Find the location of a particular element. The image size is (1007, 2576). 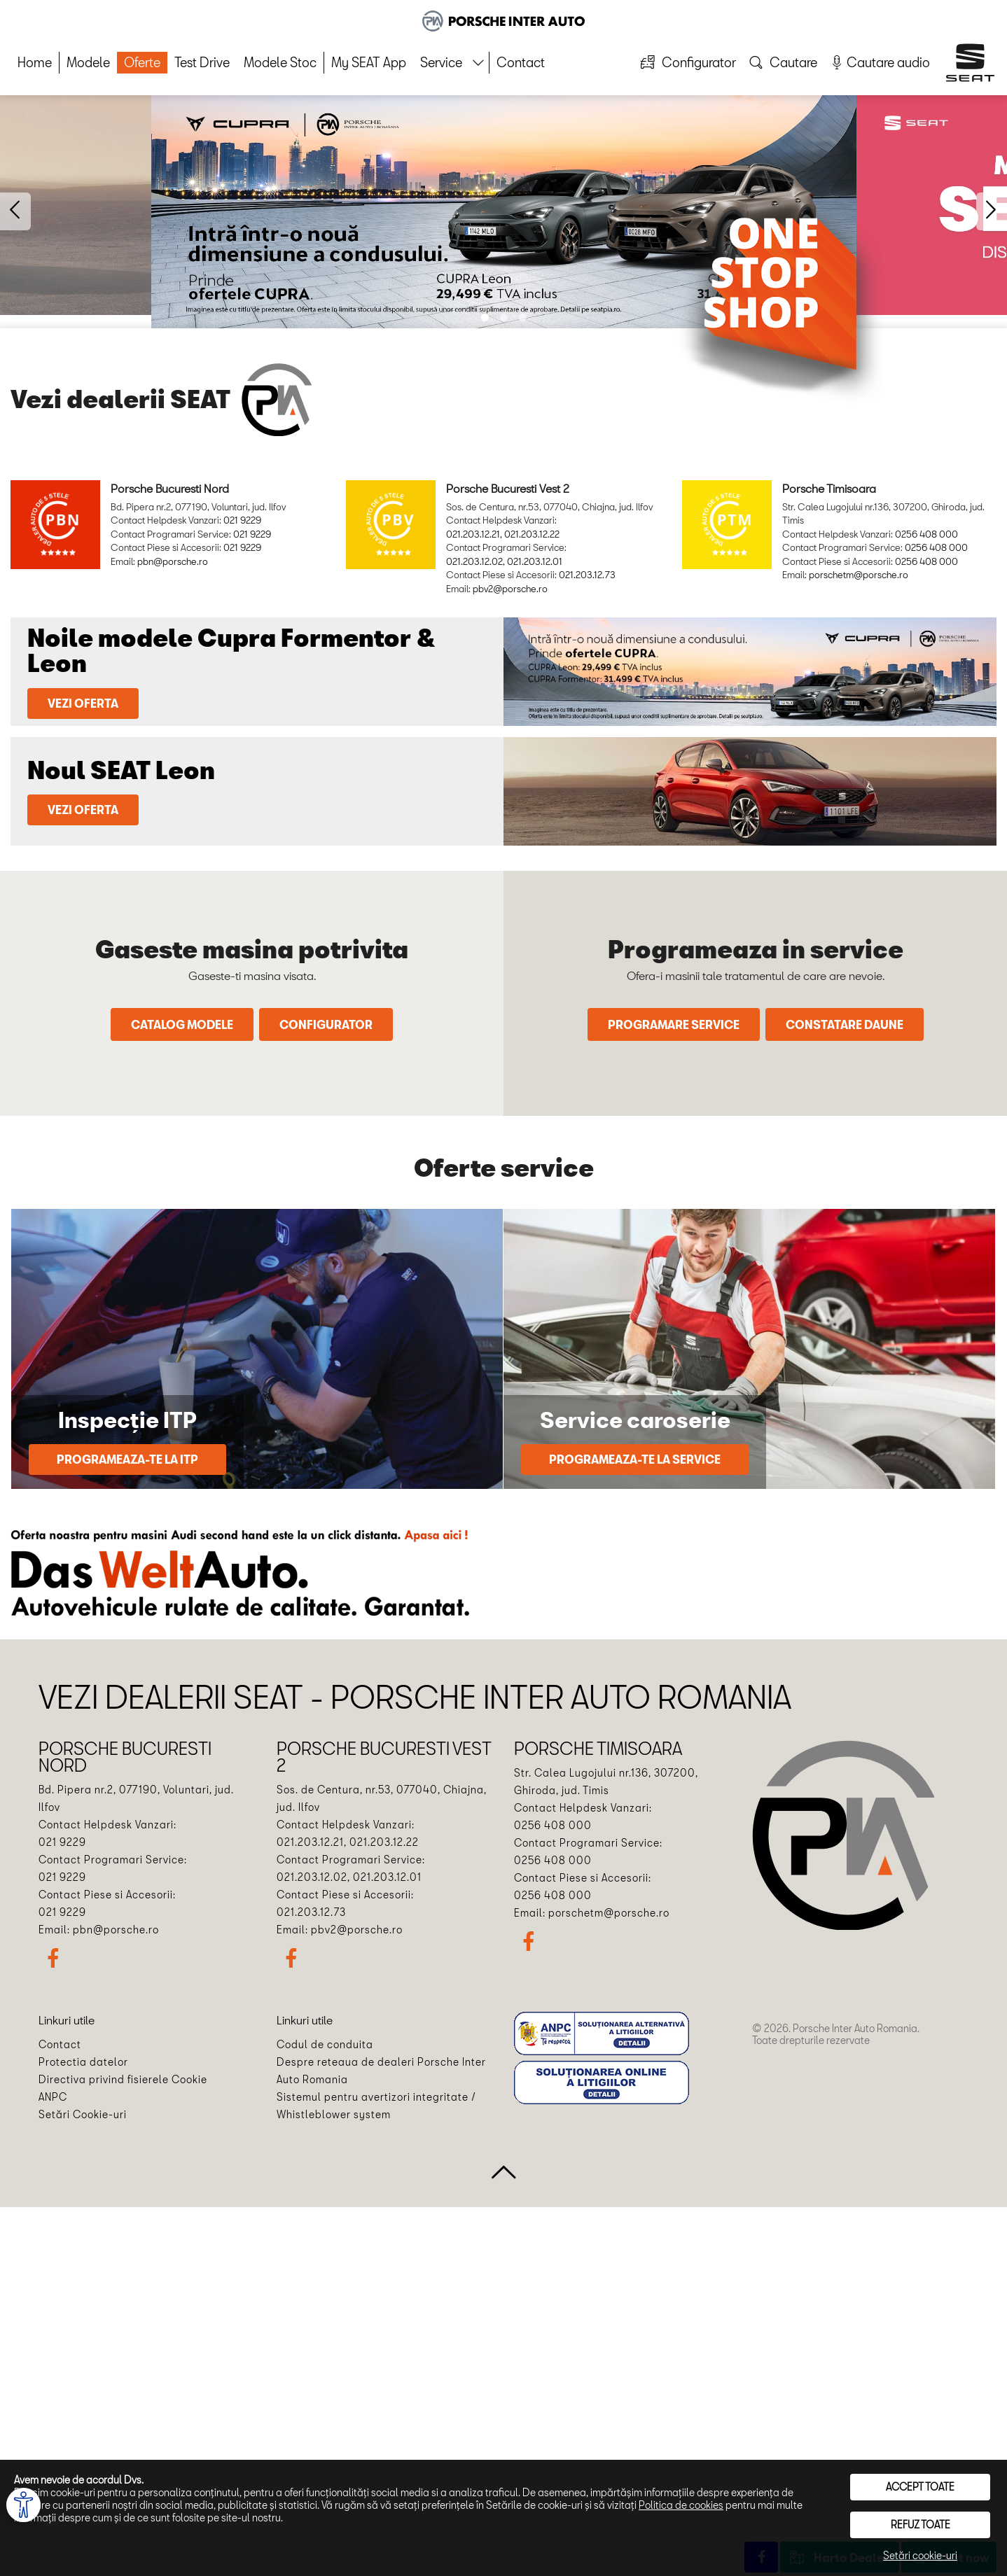

021 9229 is located at coordinates (242, 520).